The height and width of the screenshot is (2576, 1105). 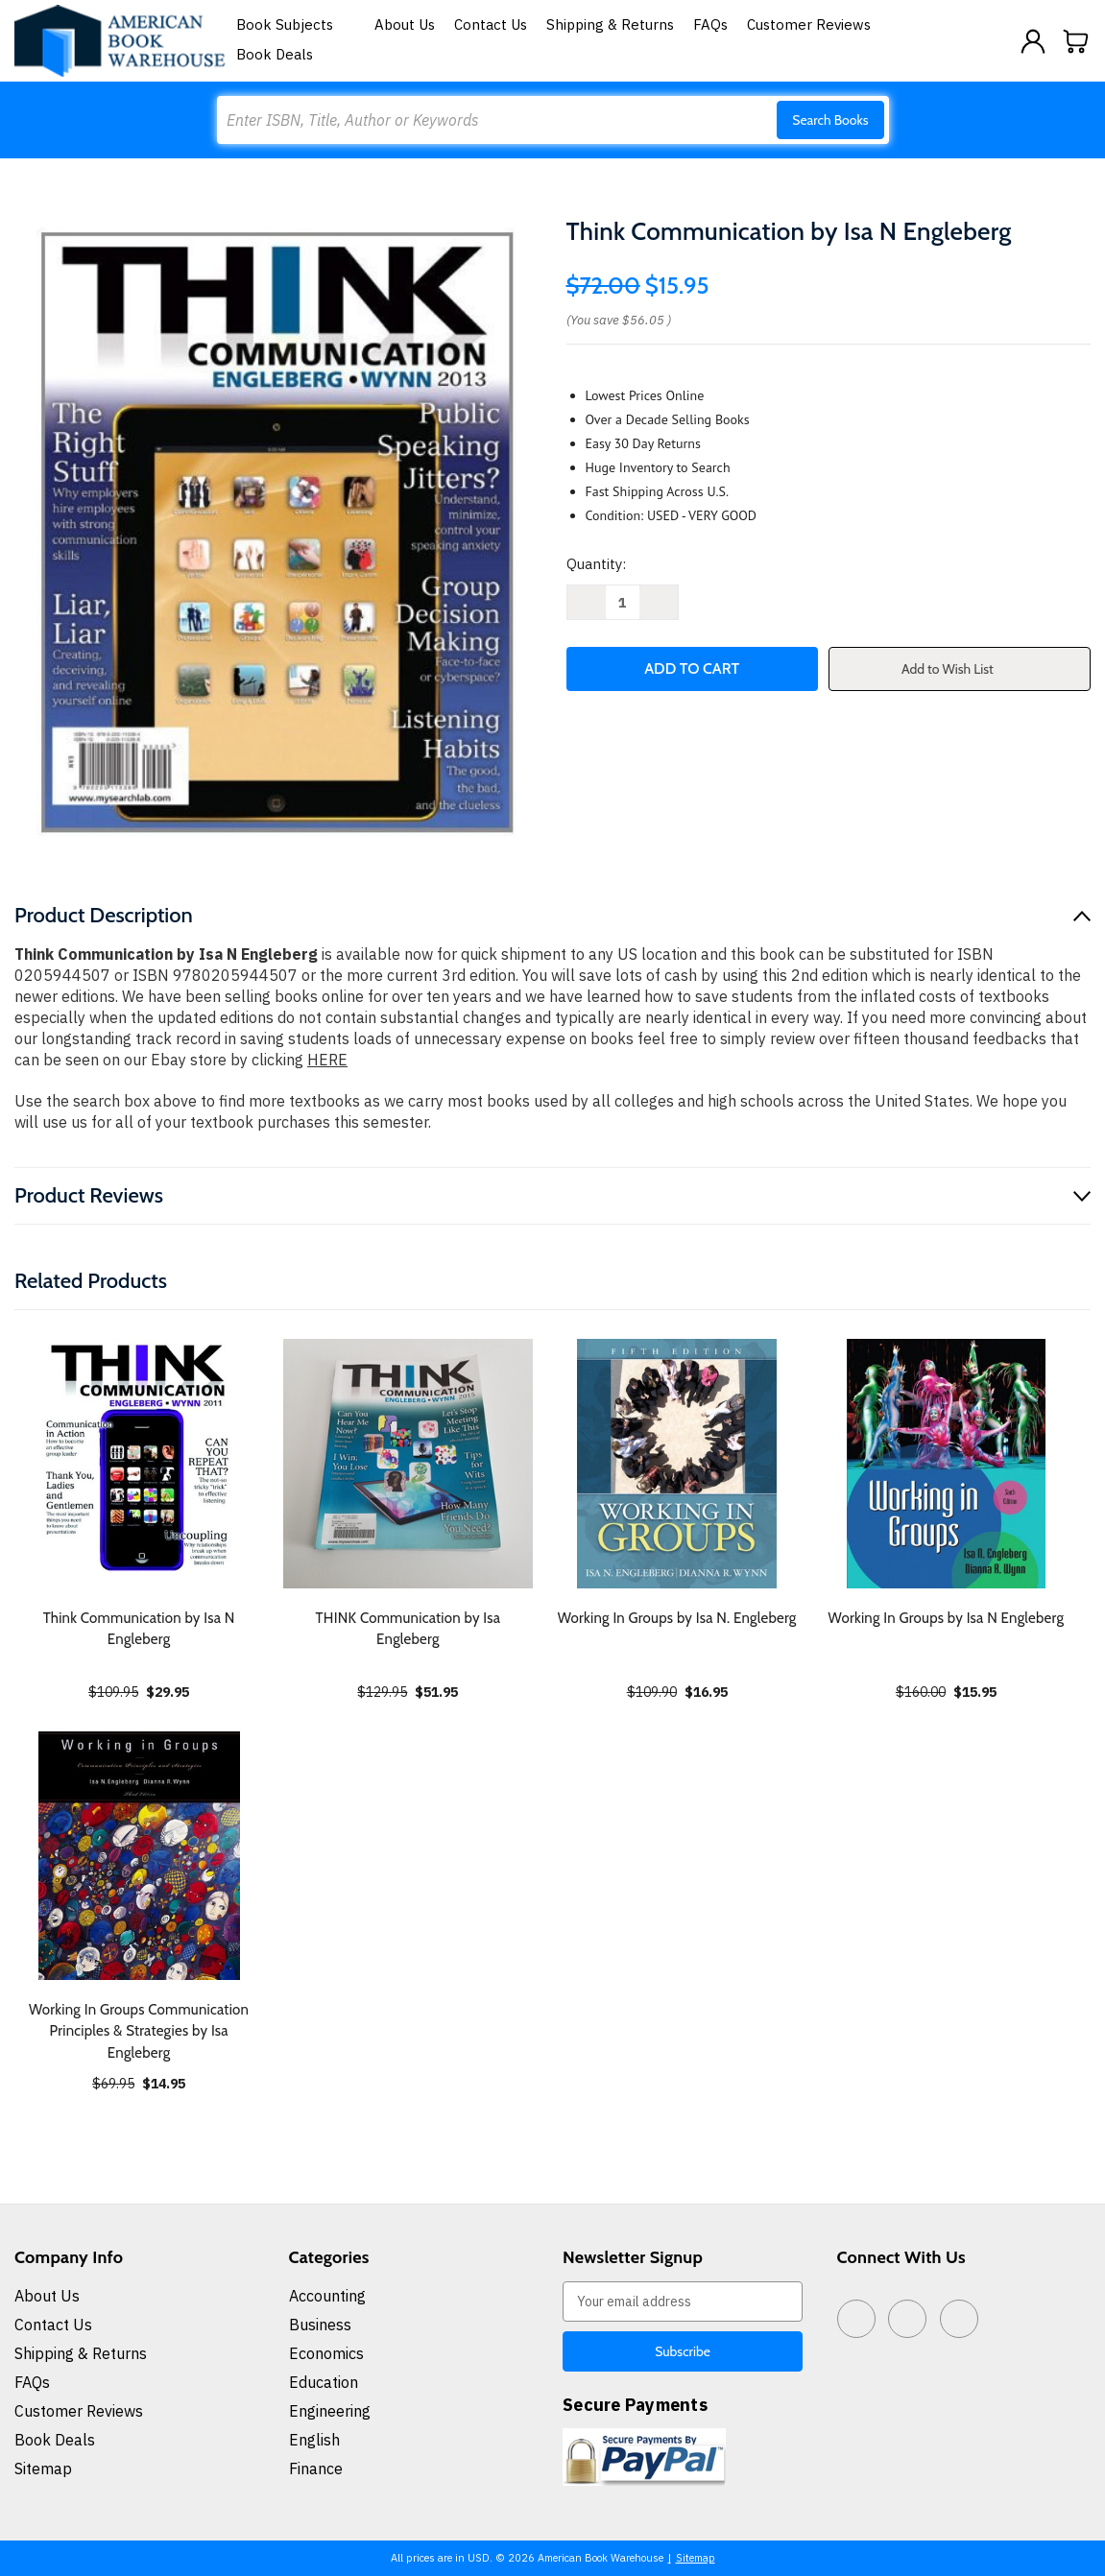 What do you see at coordinates (323, 2382) in the screenshot?
I see `Education` at bounding box center [323, 2382].